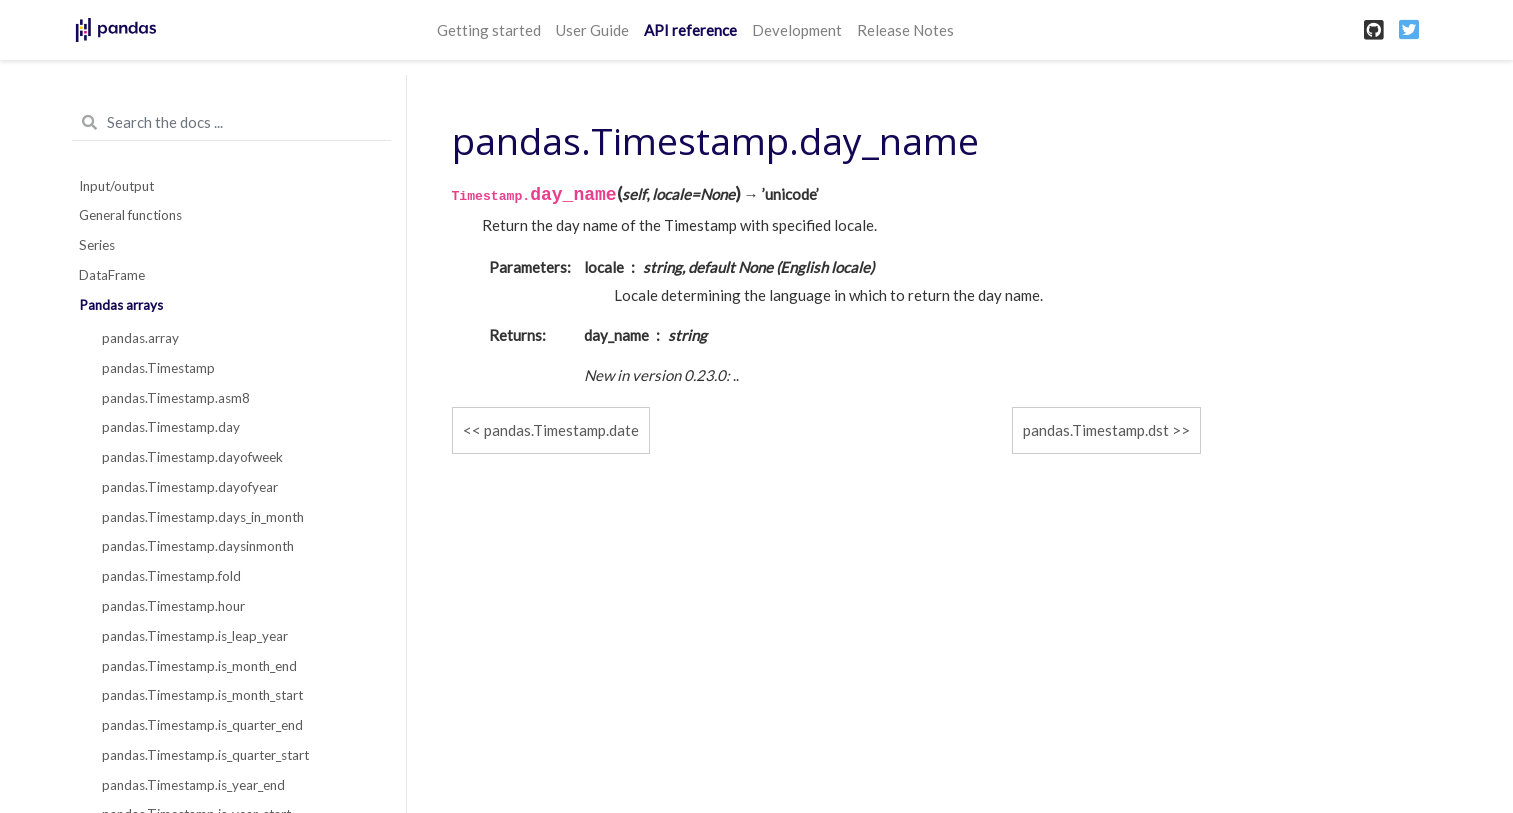 This screenshot has width=1513, height=813. I want to click on Pandas arrays, so click(121, 305).